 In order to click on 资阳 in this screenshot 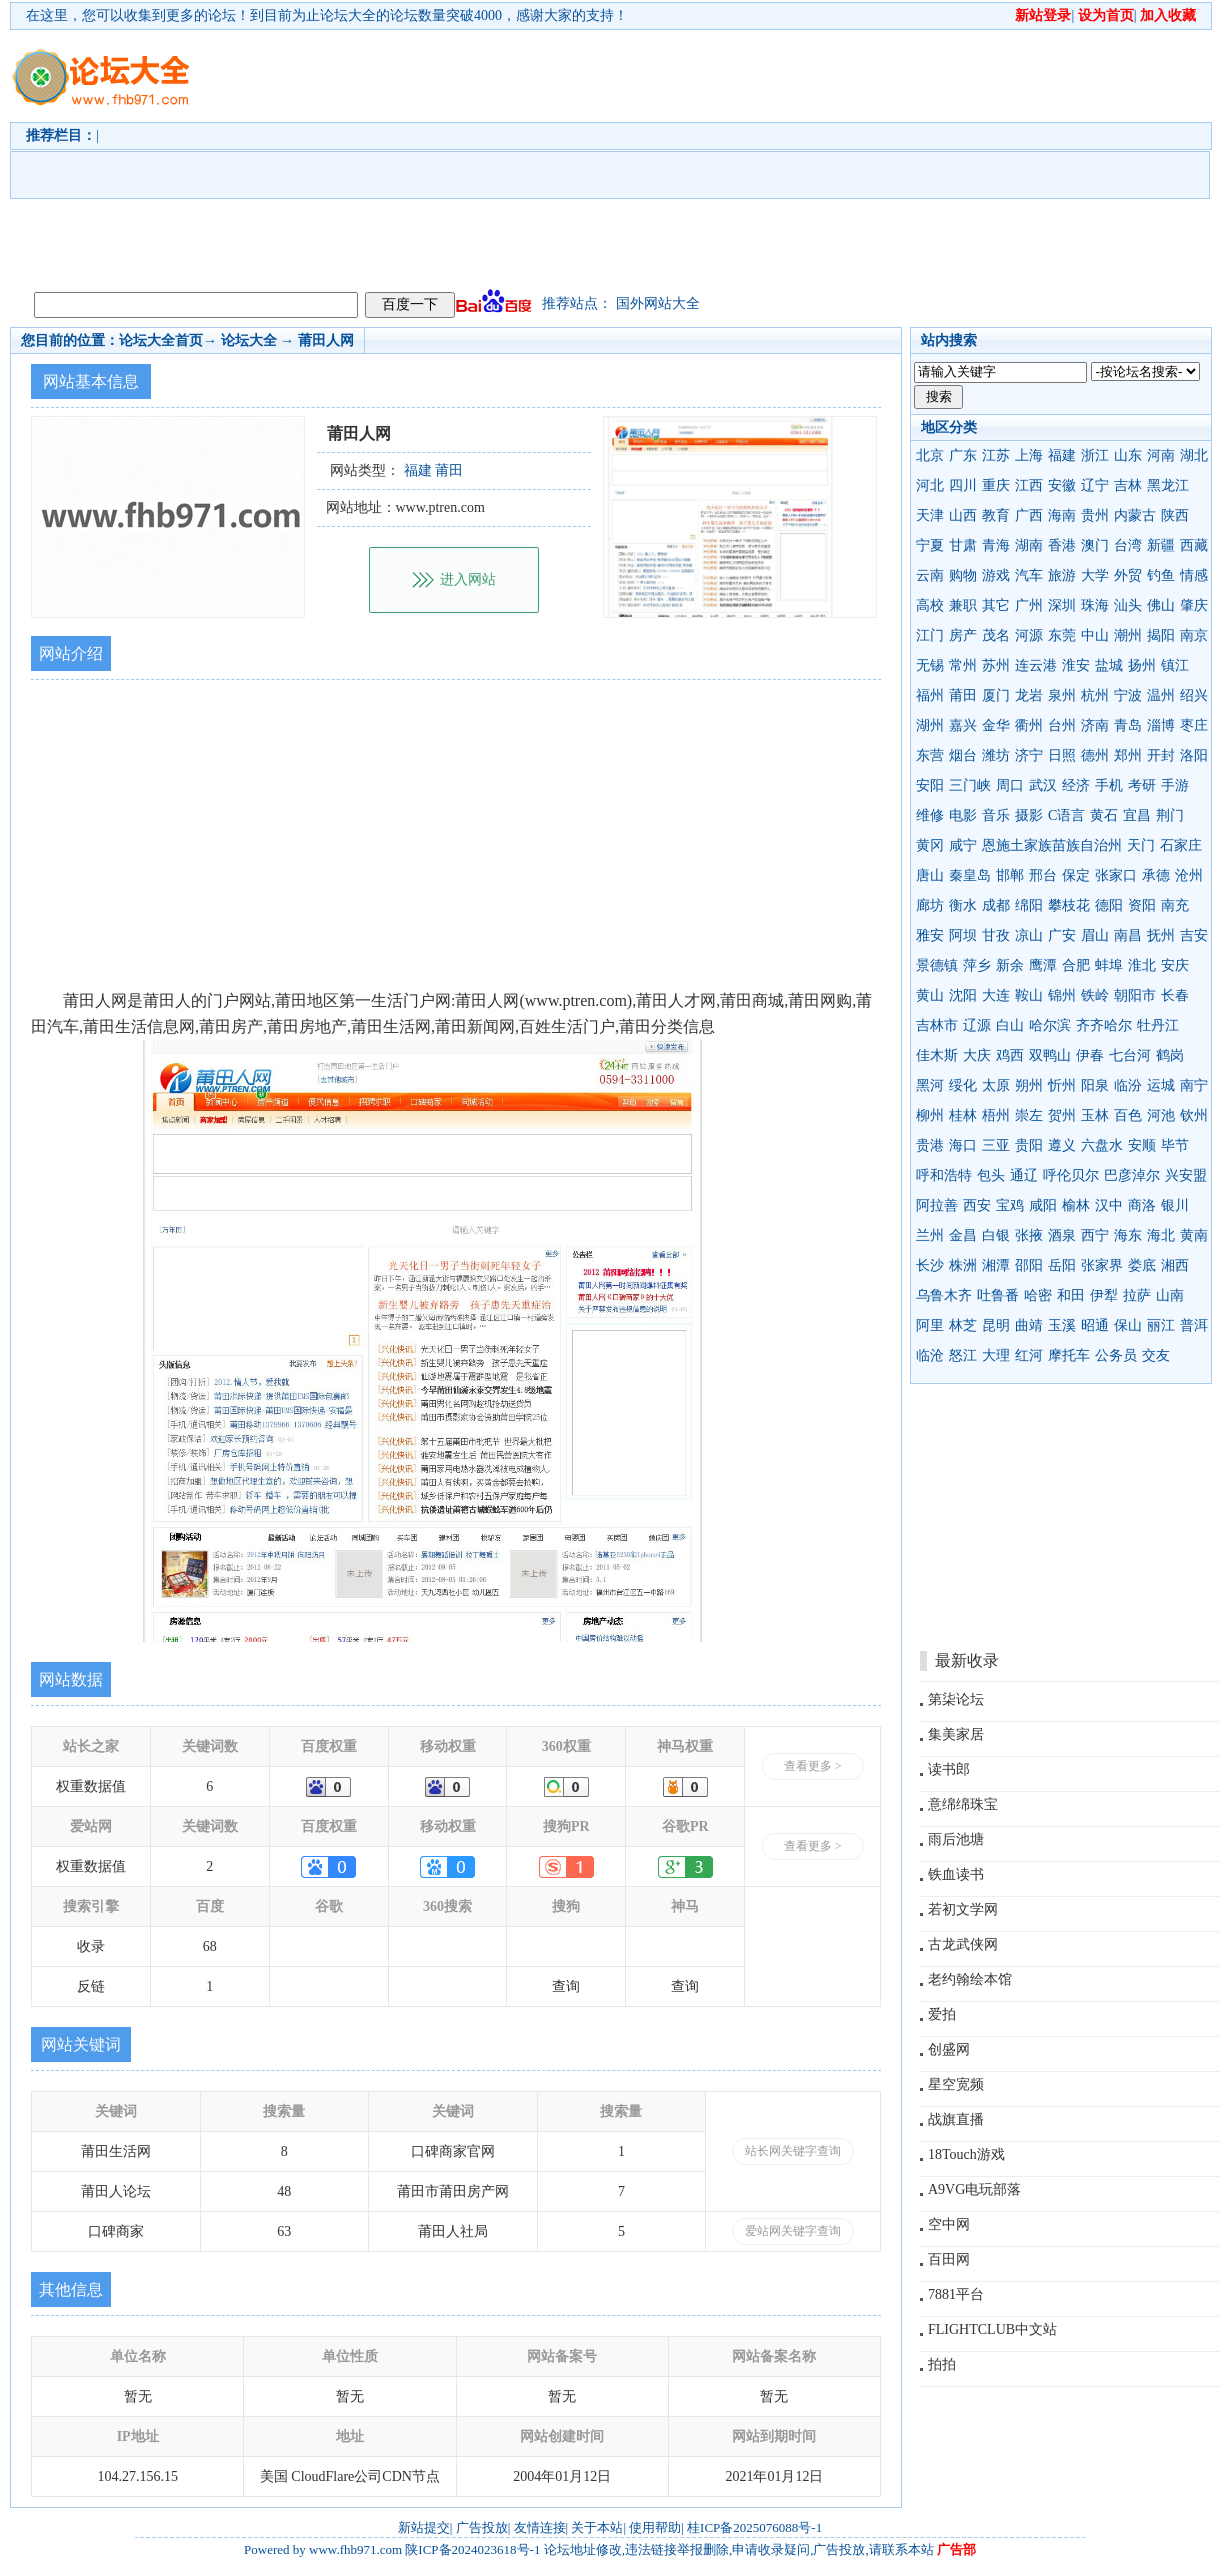, I will do `click(1142, 905)`.